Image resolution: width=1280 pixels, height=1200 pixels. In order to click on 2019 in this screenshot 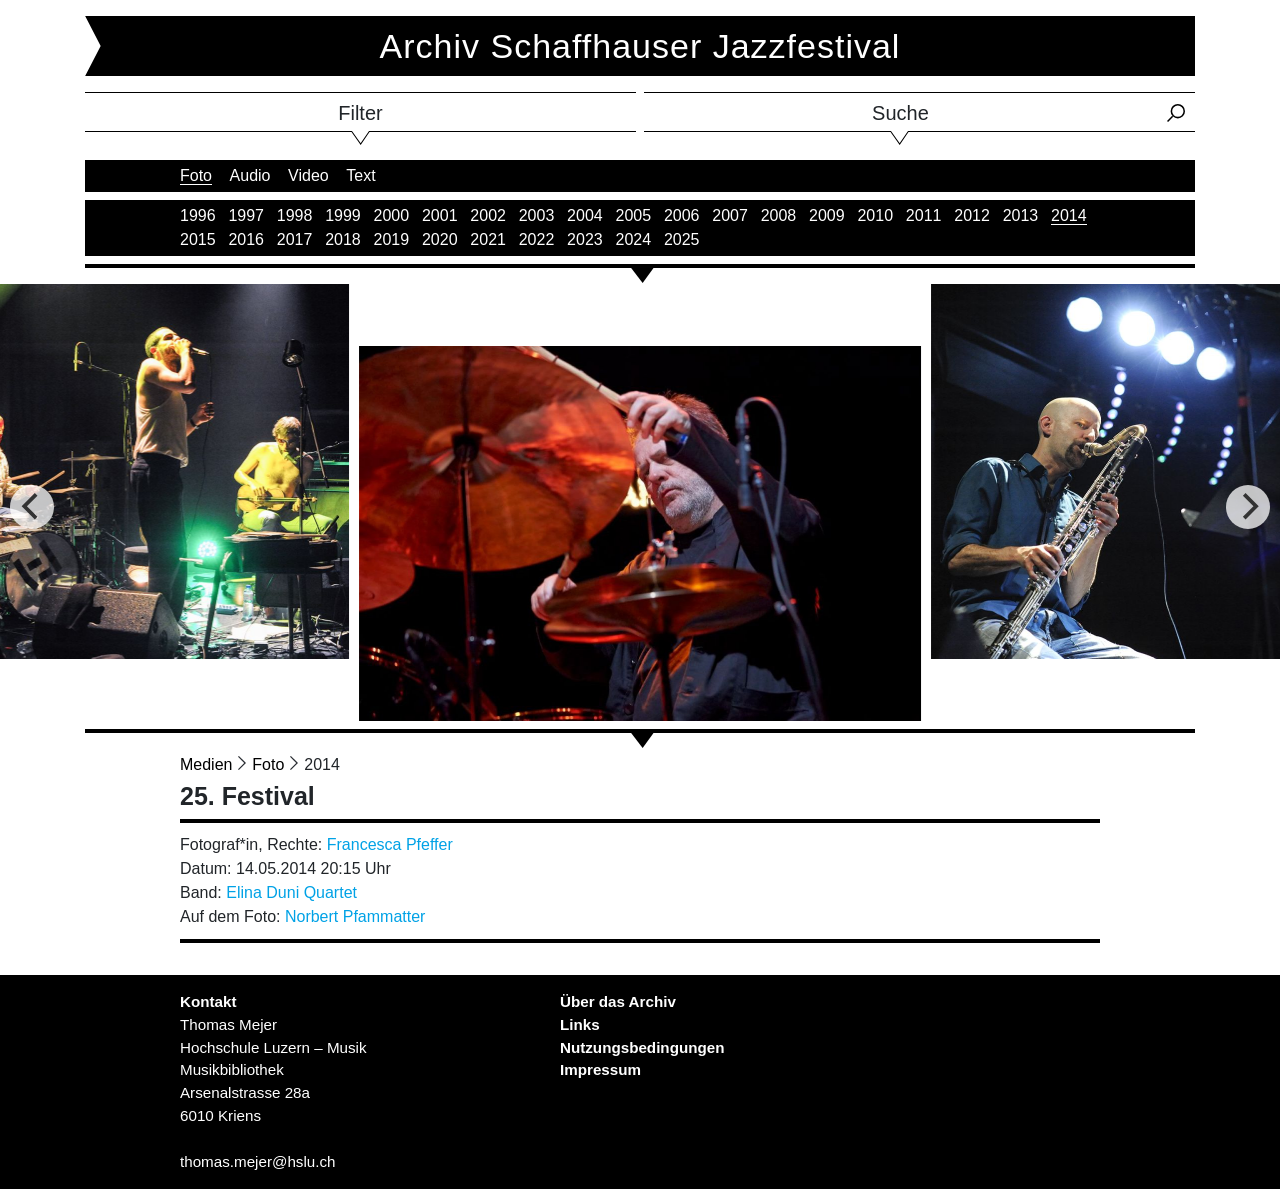, I will do `click(392, 239)`.